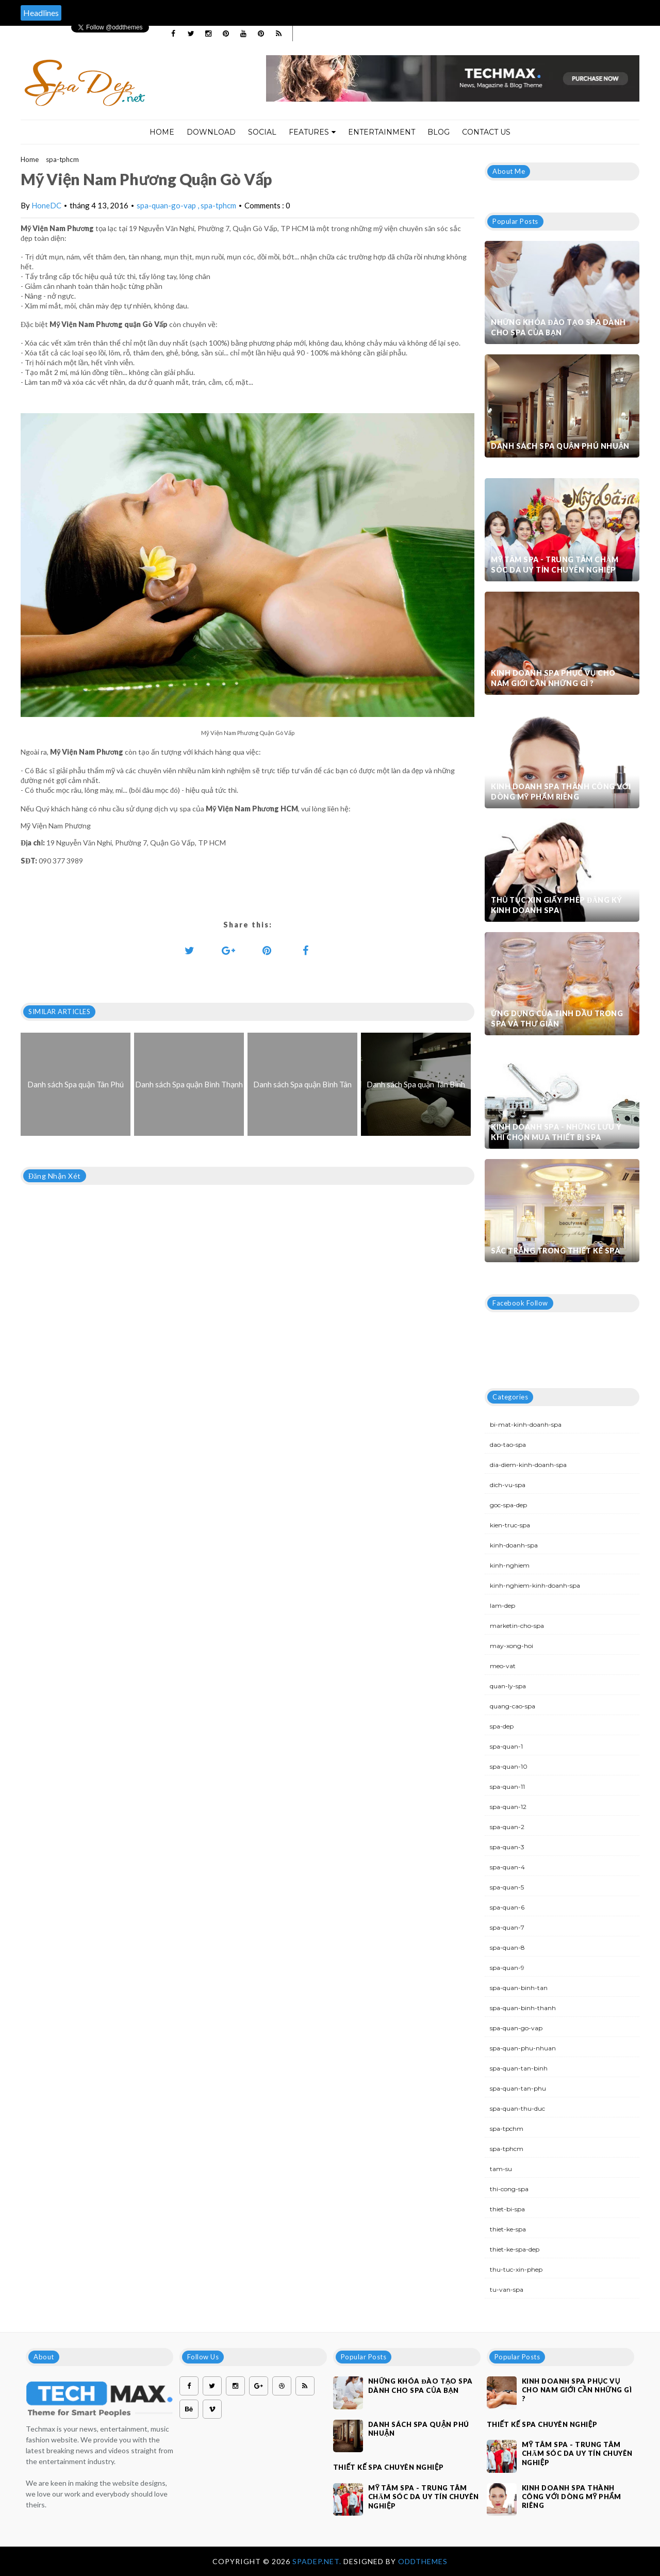  What do you see at coordinates (519, 2068) in the screenshot?
I see `spa-quan-tan-binh` at bounding box center [519, 2068].